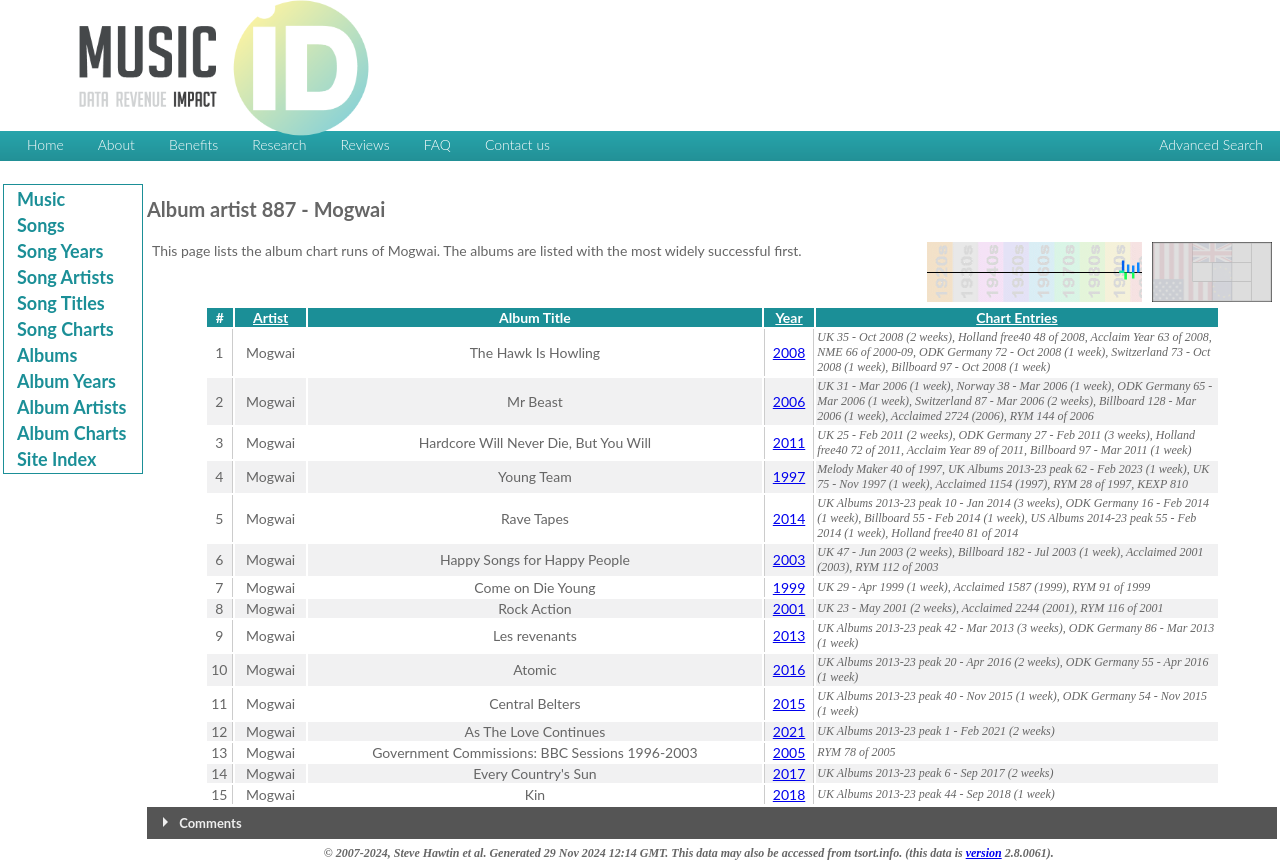 The height and width of the screenshot is (864, 1280). What do you see at coordinates (210, 823) in the screenshot?
I see `Comments` at bounding box center [210, 823].